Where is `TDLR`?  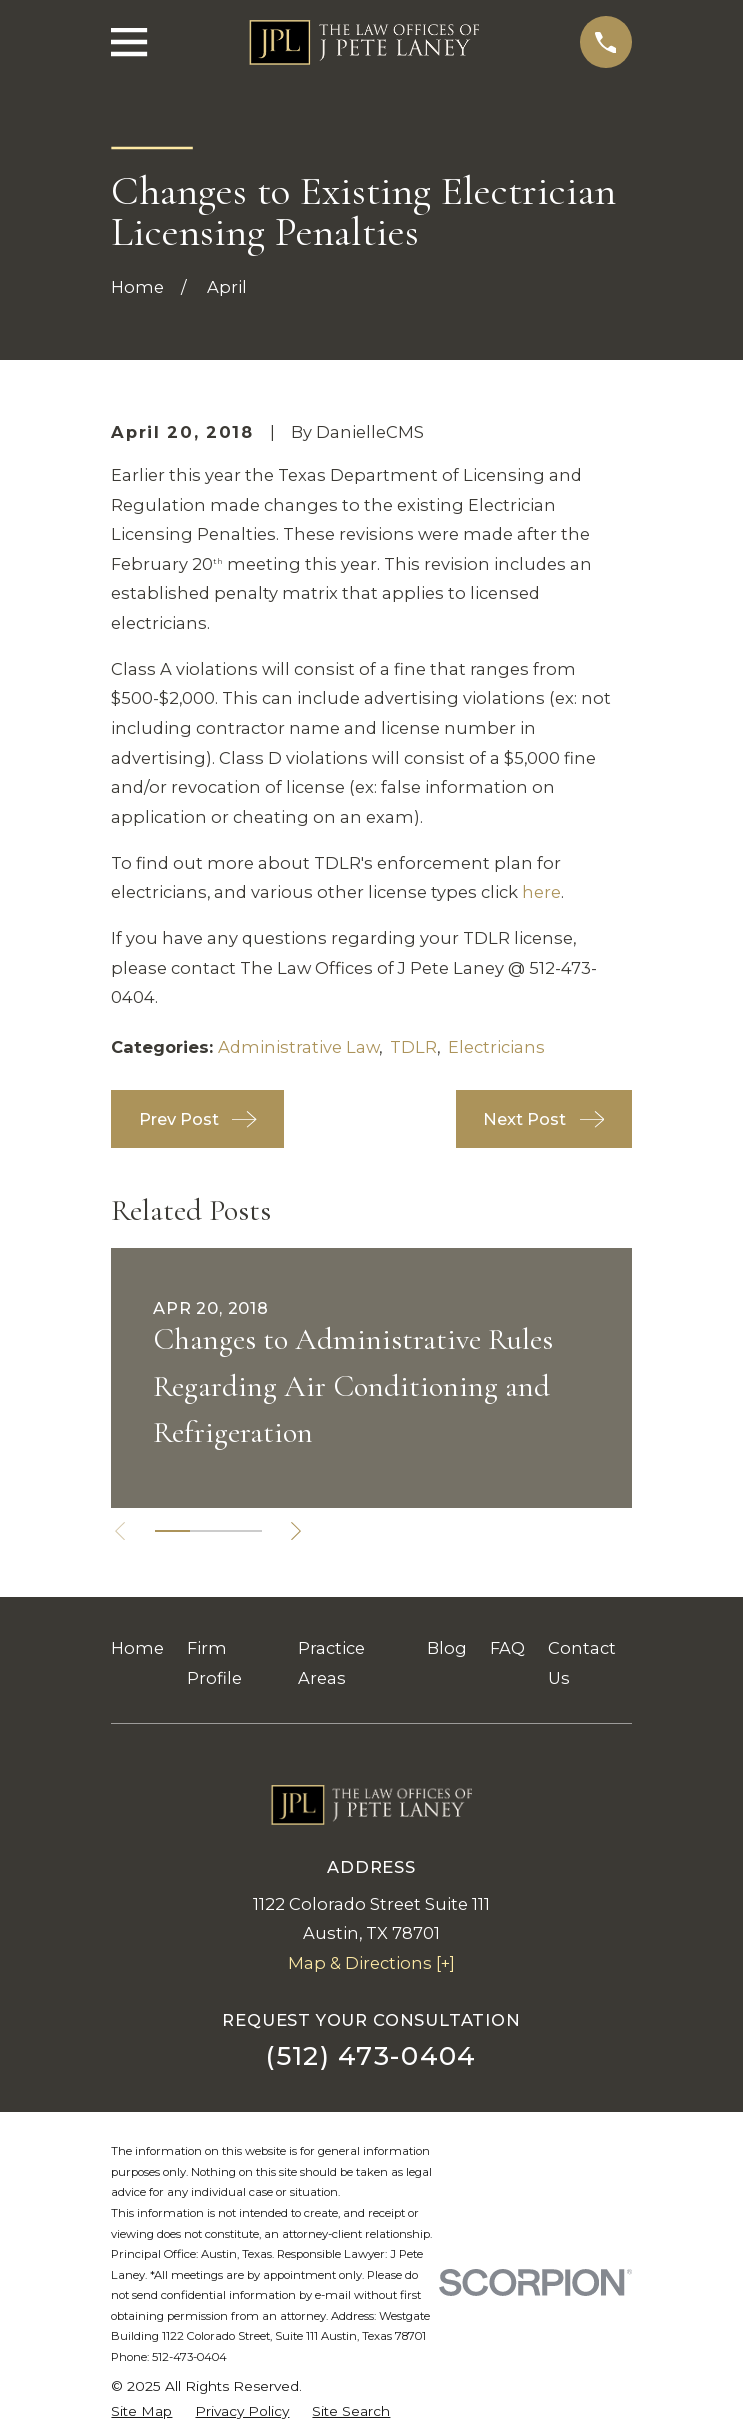
TDLR is located at coordinates (413, 1047).